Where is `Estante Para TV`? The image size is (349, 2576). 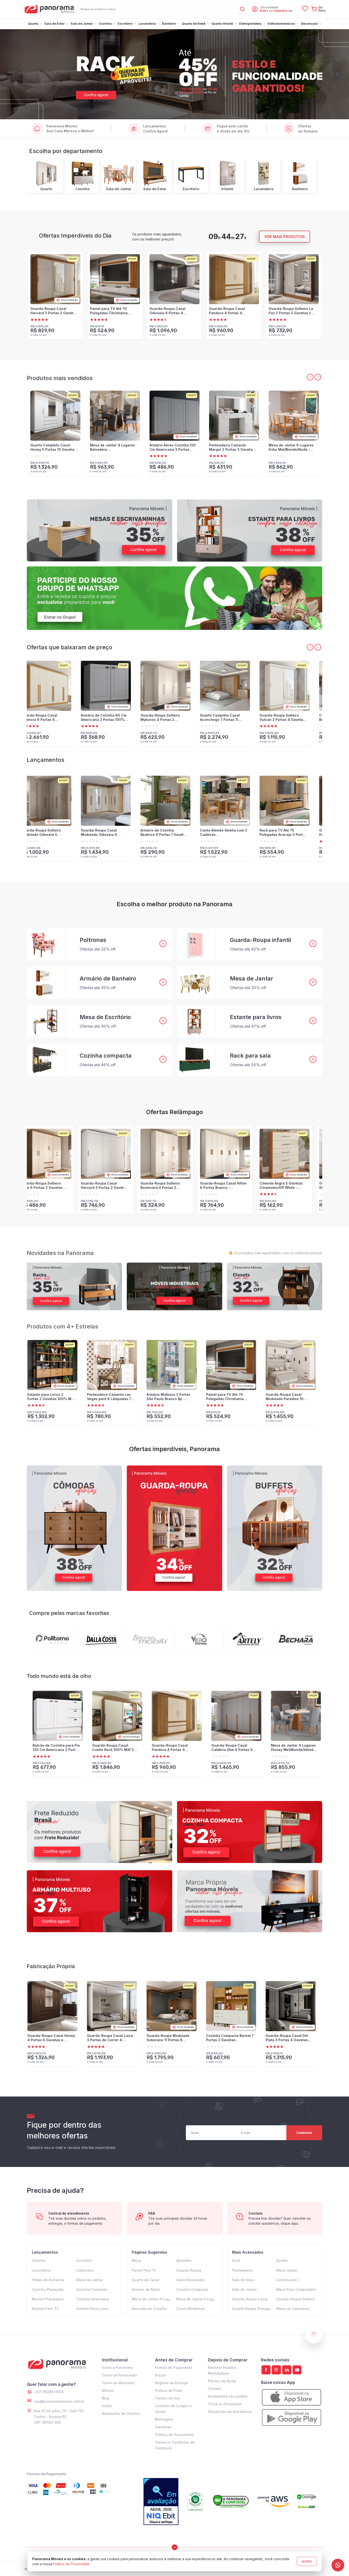 Estante Para TV is located at coordinates (45, 2309).